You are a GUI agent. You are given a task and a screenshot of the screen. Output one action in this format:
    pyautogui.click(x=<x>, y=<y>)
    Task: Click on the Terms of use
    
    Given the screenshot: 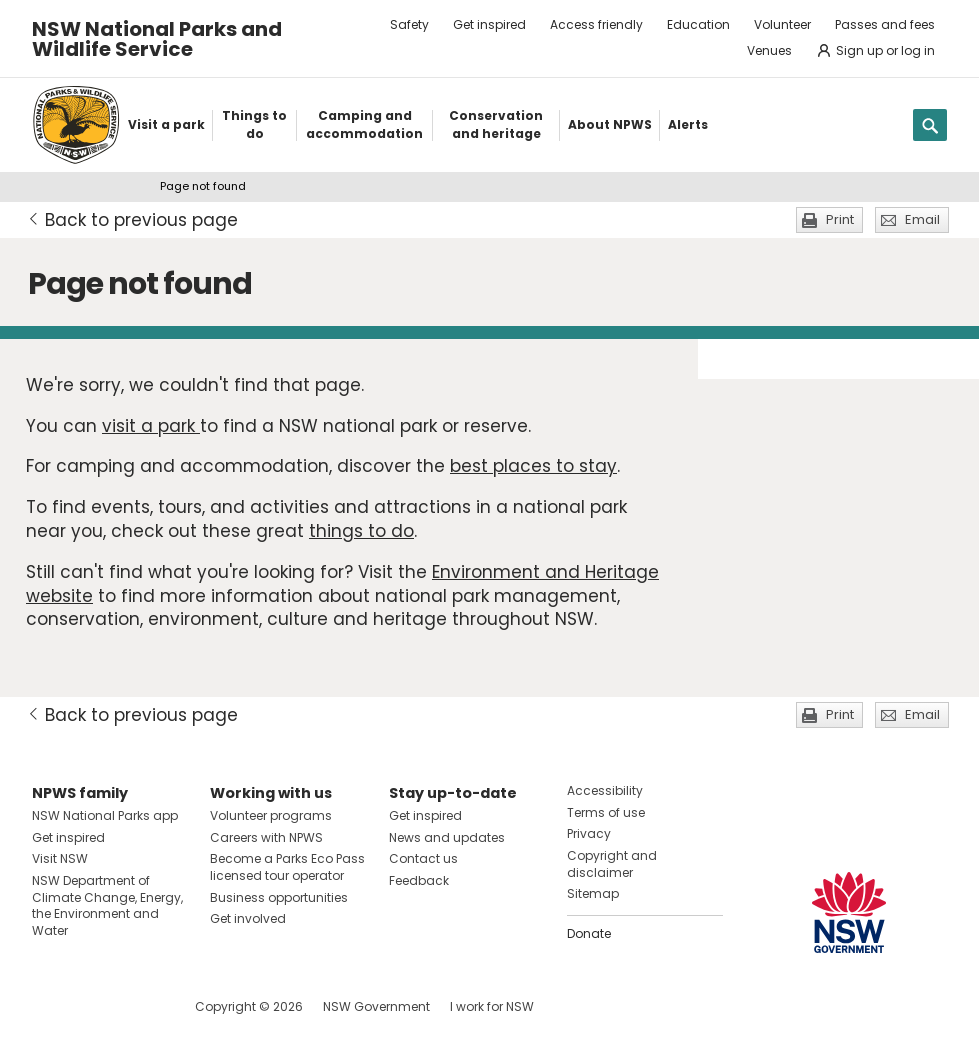 What is the action you would take?
    pyautogui.click(x=606, y=812)
    